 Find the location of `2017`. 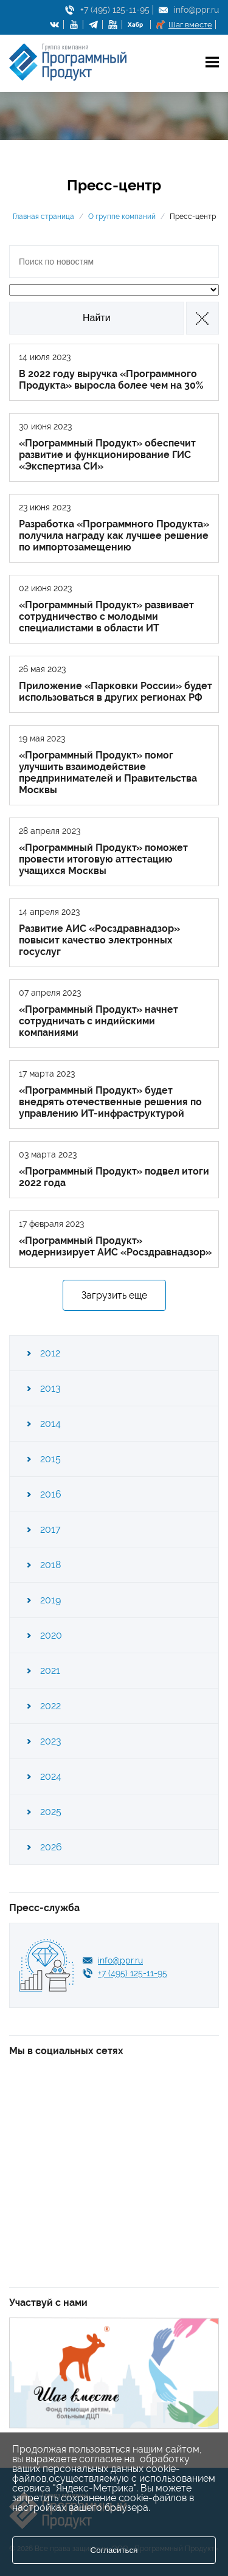

2017 is located at coordinates (50, 1529).